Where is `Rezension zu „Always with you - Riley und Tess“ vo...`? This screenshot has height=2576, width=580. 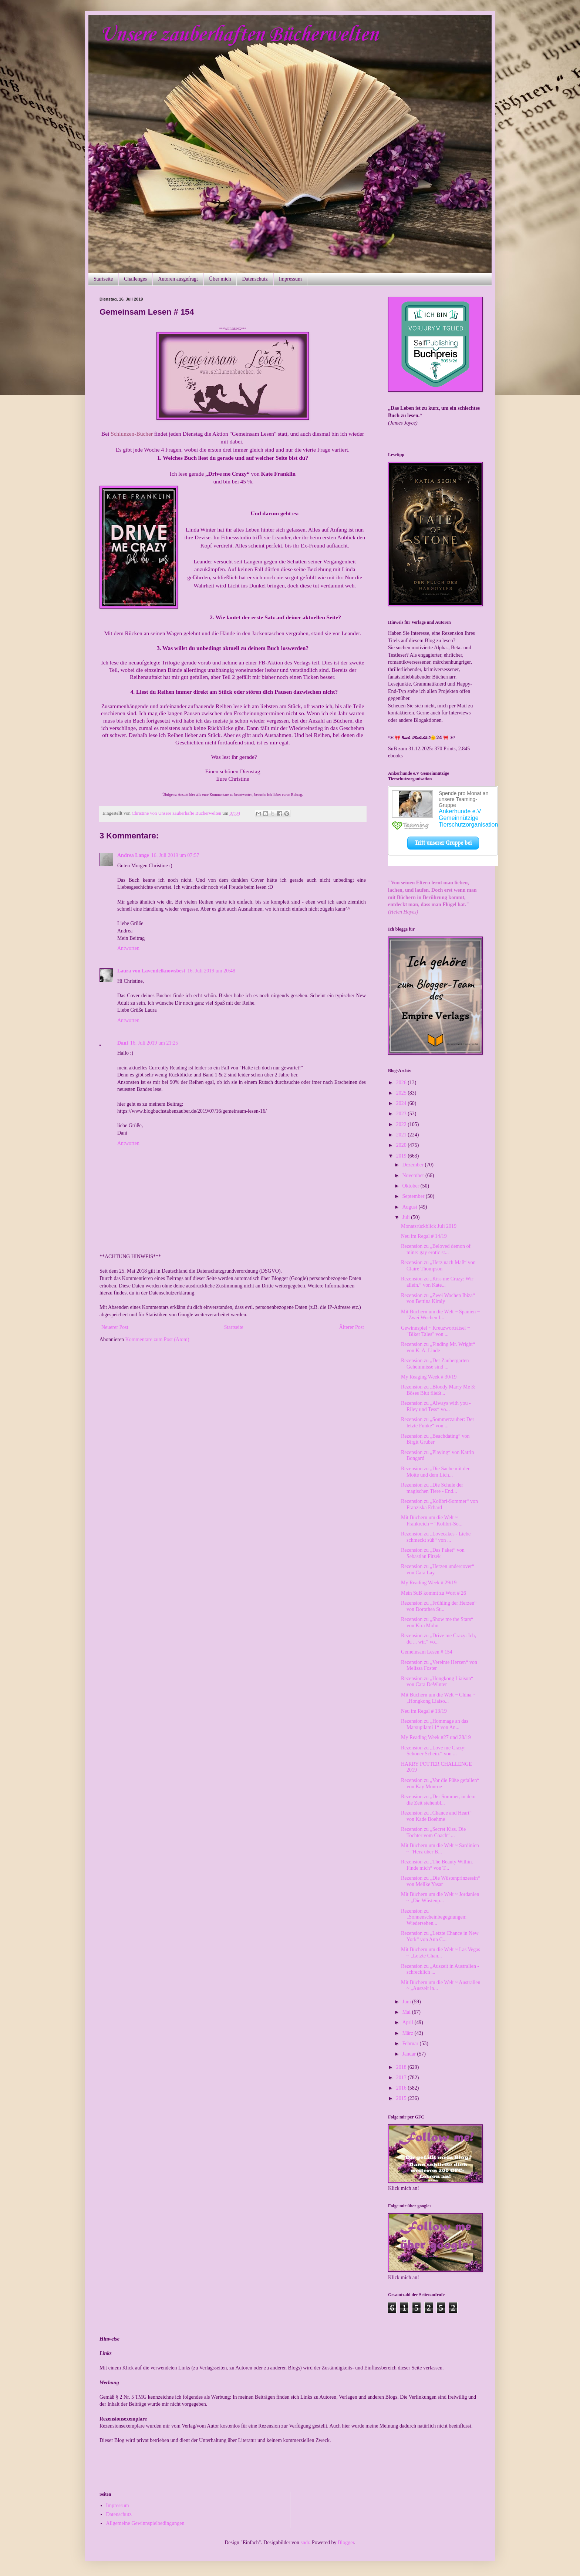
Rezension zu „Always with you - Riley und Tess“ vo... is located at coordinates (436, 1406).